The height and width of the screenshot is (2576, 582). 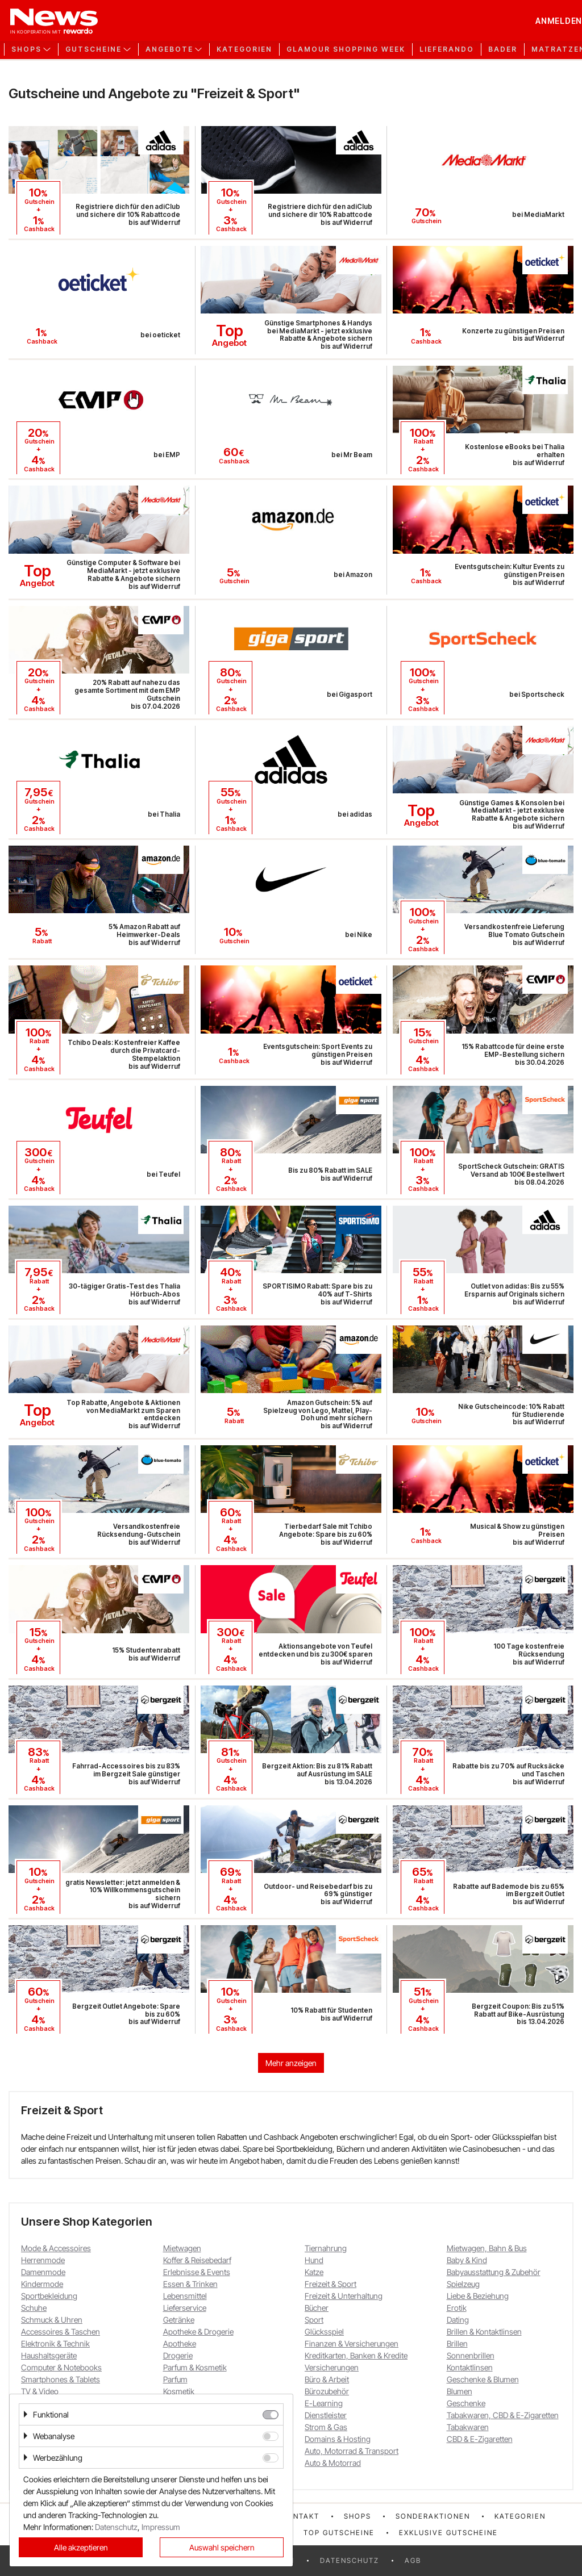 What do you see at coordinates (330, 2284) in the screenshot?
I see `Freizeit & Sport` at bounding box center [330, 2284].